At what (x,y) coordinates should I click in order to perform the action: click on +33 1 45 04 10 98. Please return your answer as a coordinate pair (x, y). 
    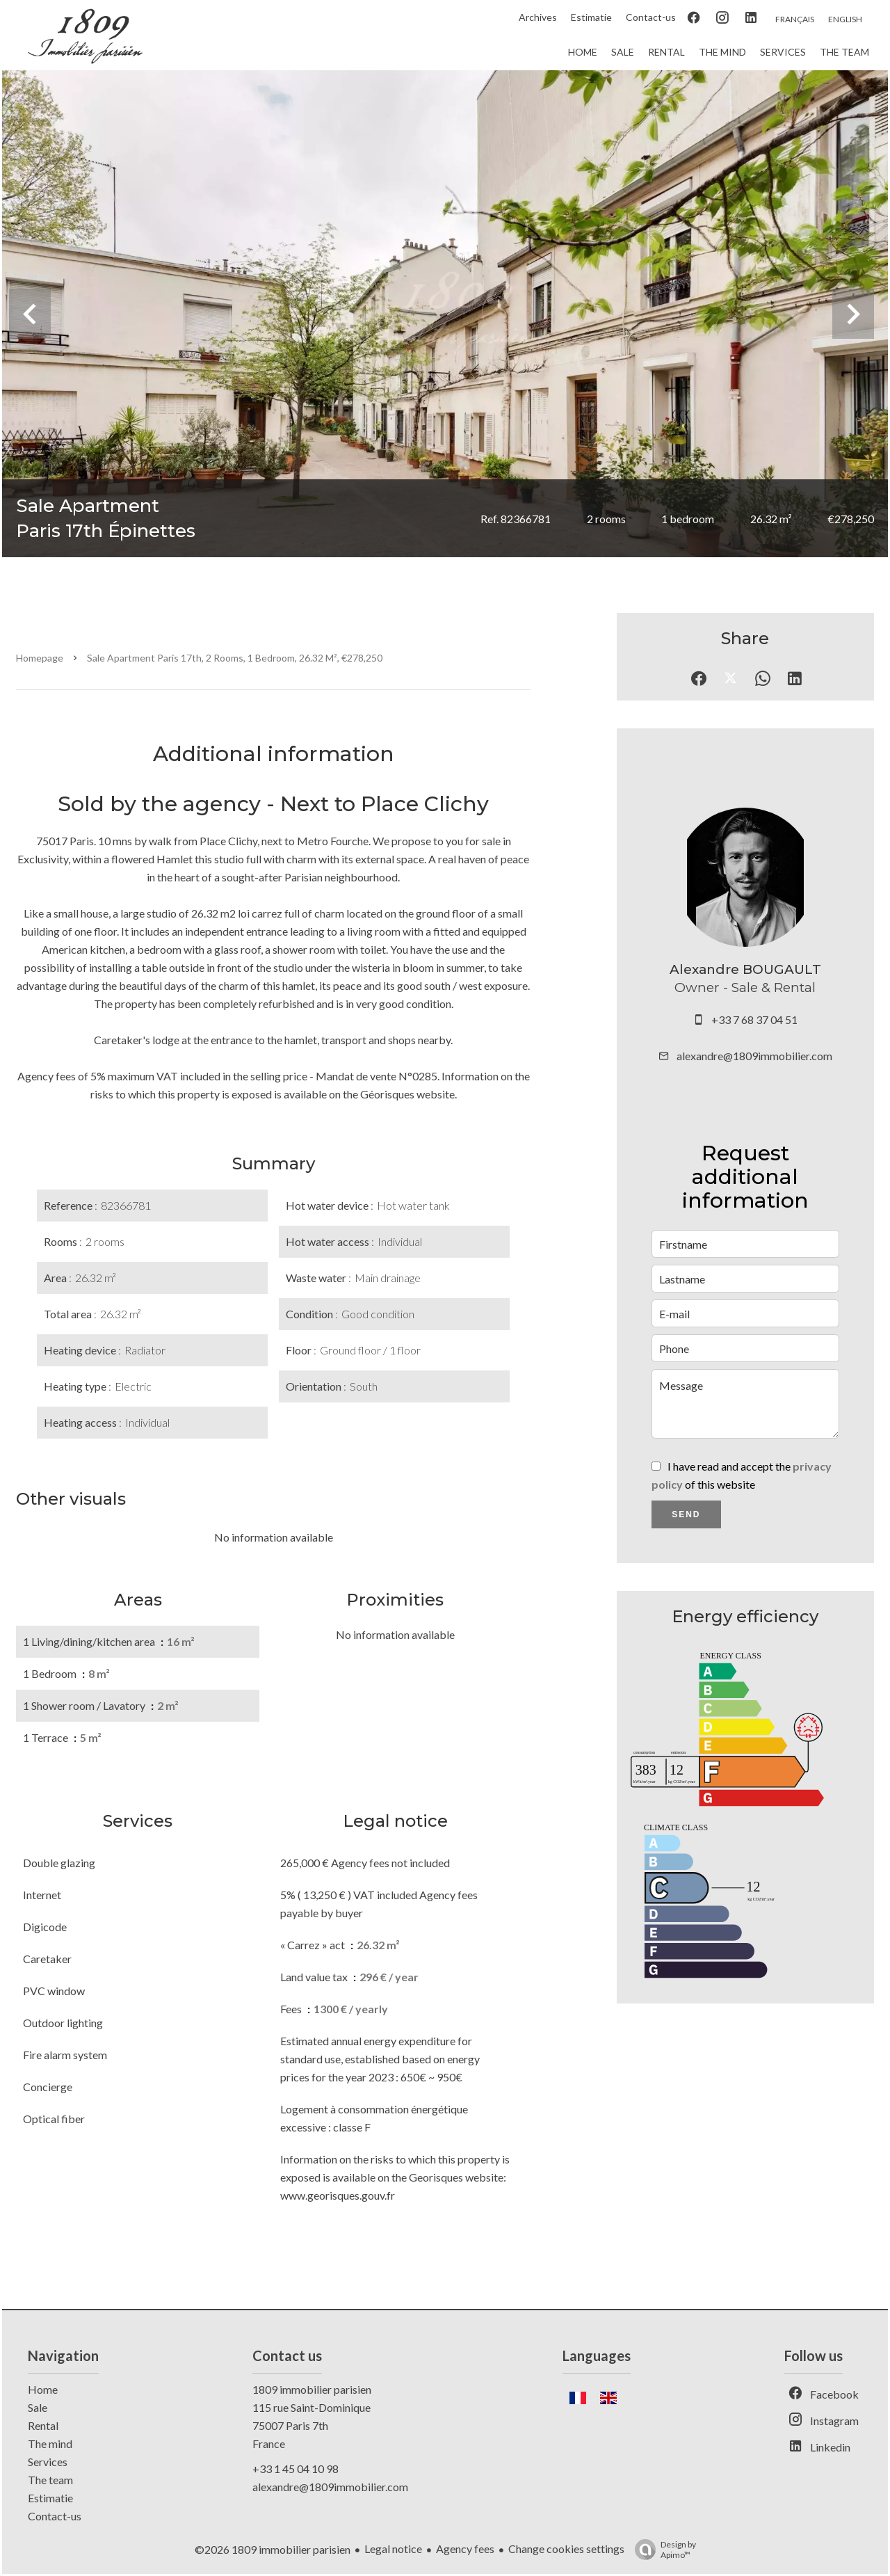
    Looking at the image, I should click on (295, 2468).